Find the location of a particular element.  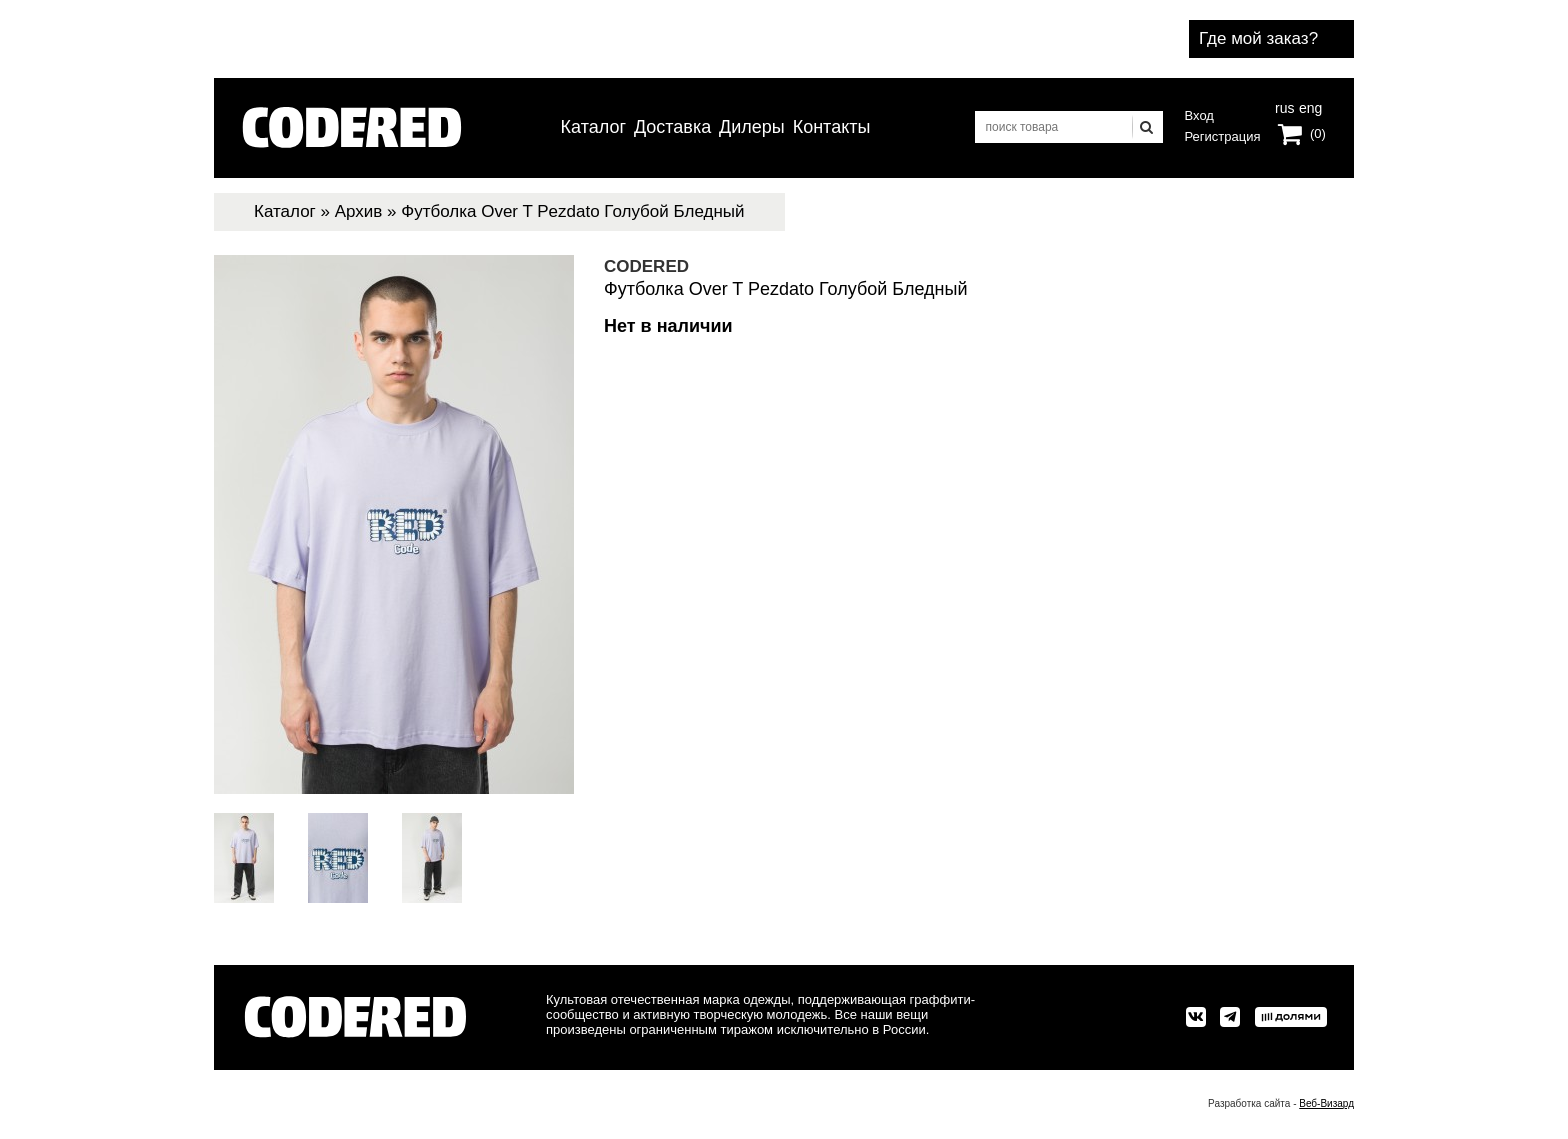

Регистрация is located at coordinates (1223, 136).